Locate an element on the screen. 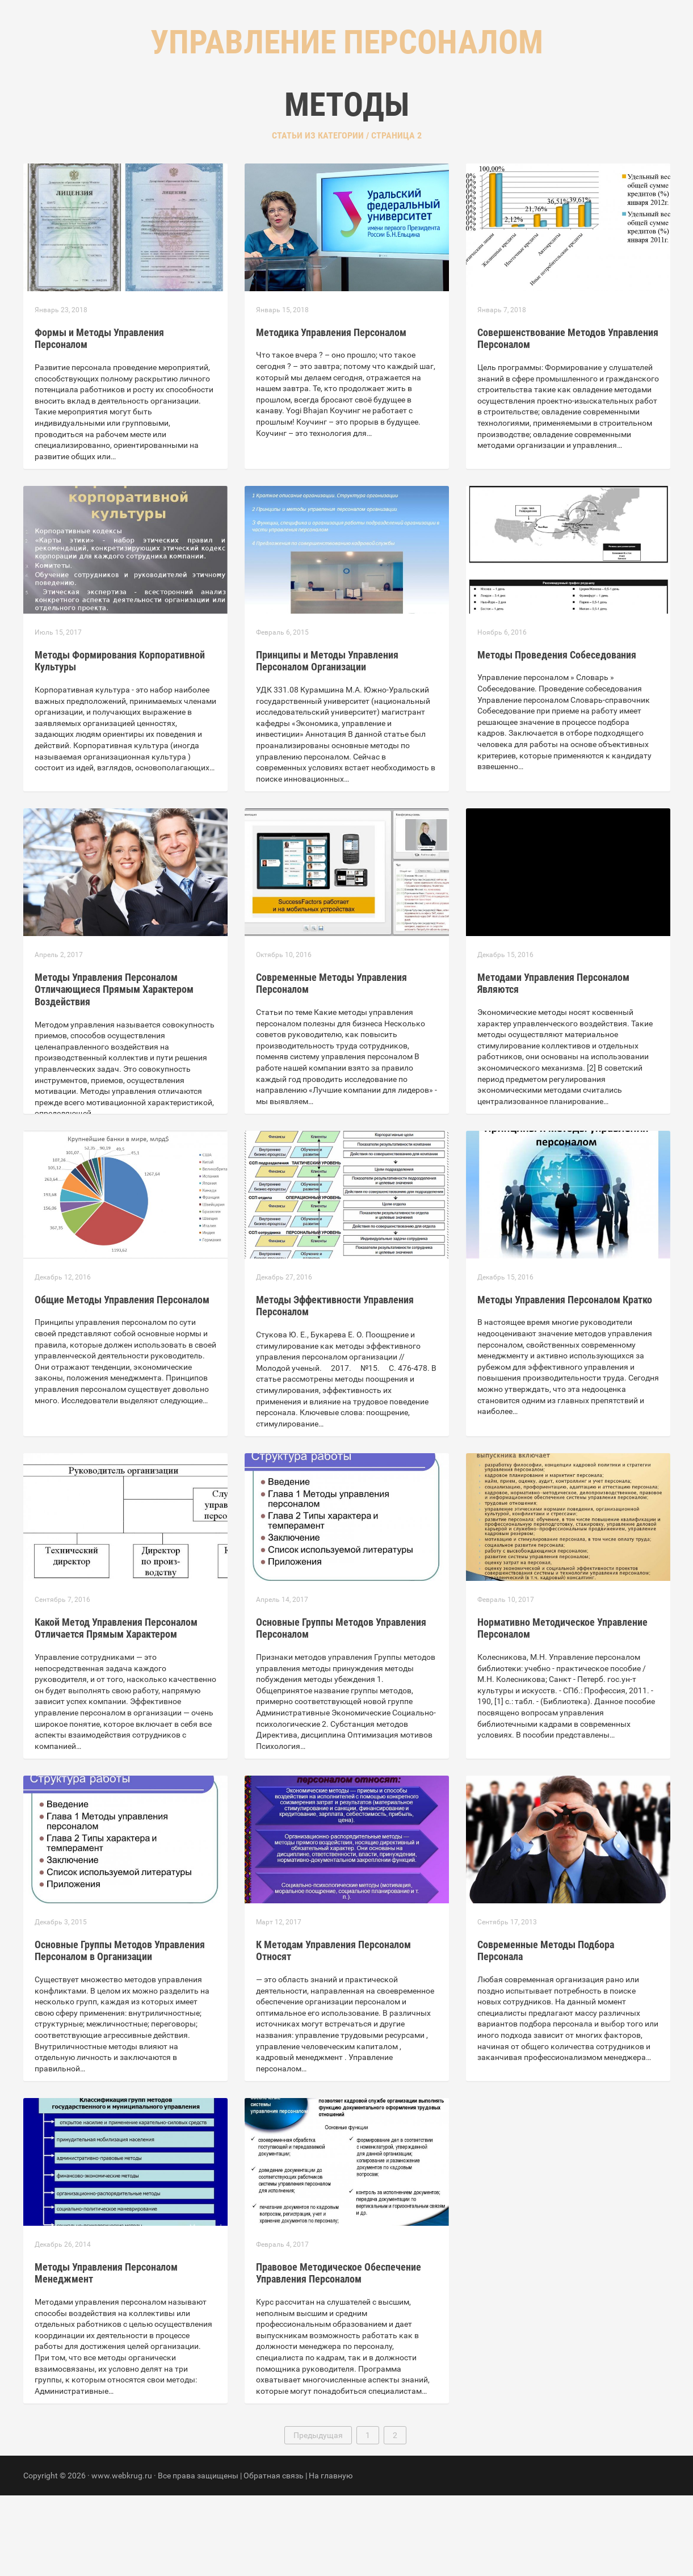 This screenshot has width=693, height=2576. Предыдущая is located at coordinates (318, 2515).